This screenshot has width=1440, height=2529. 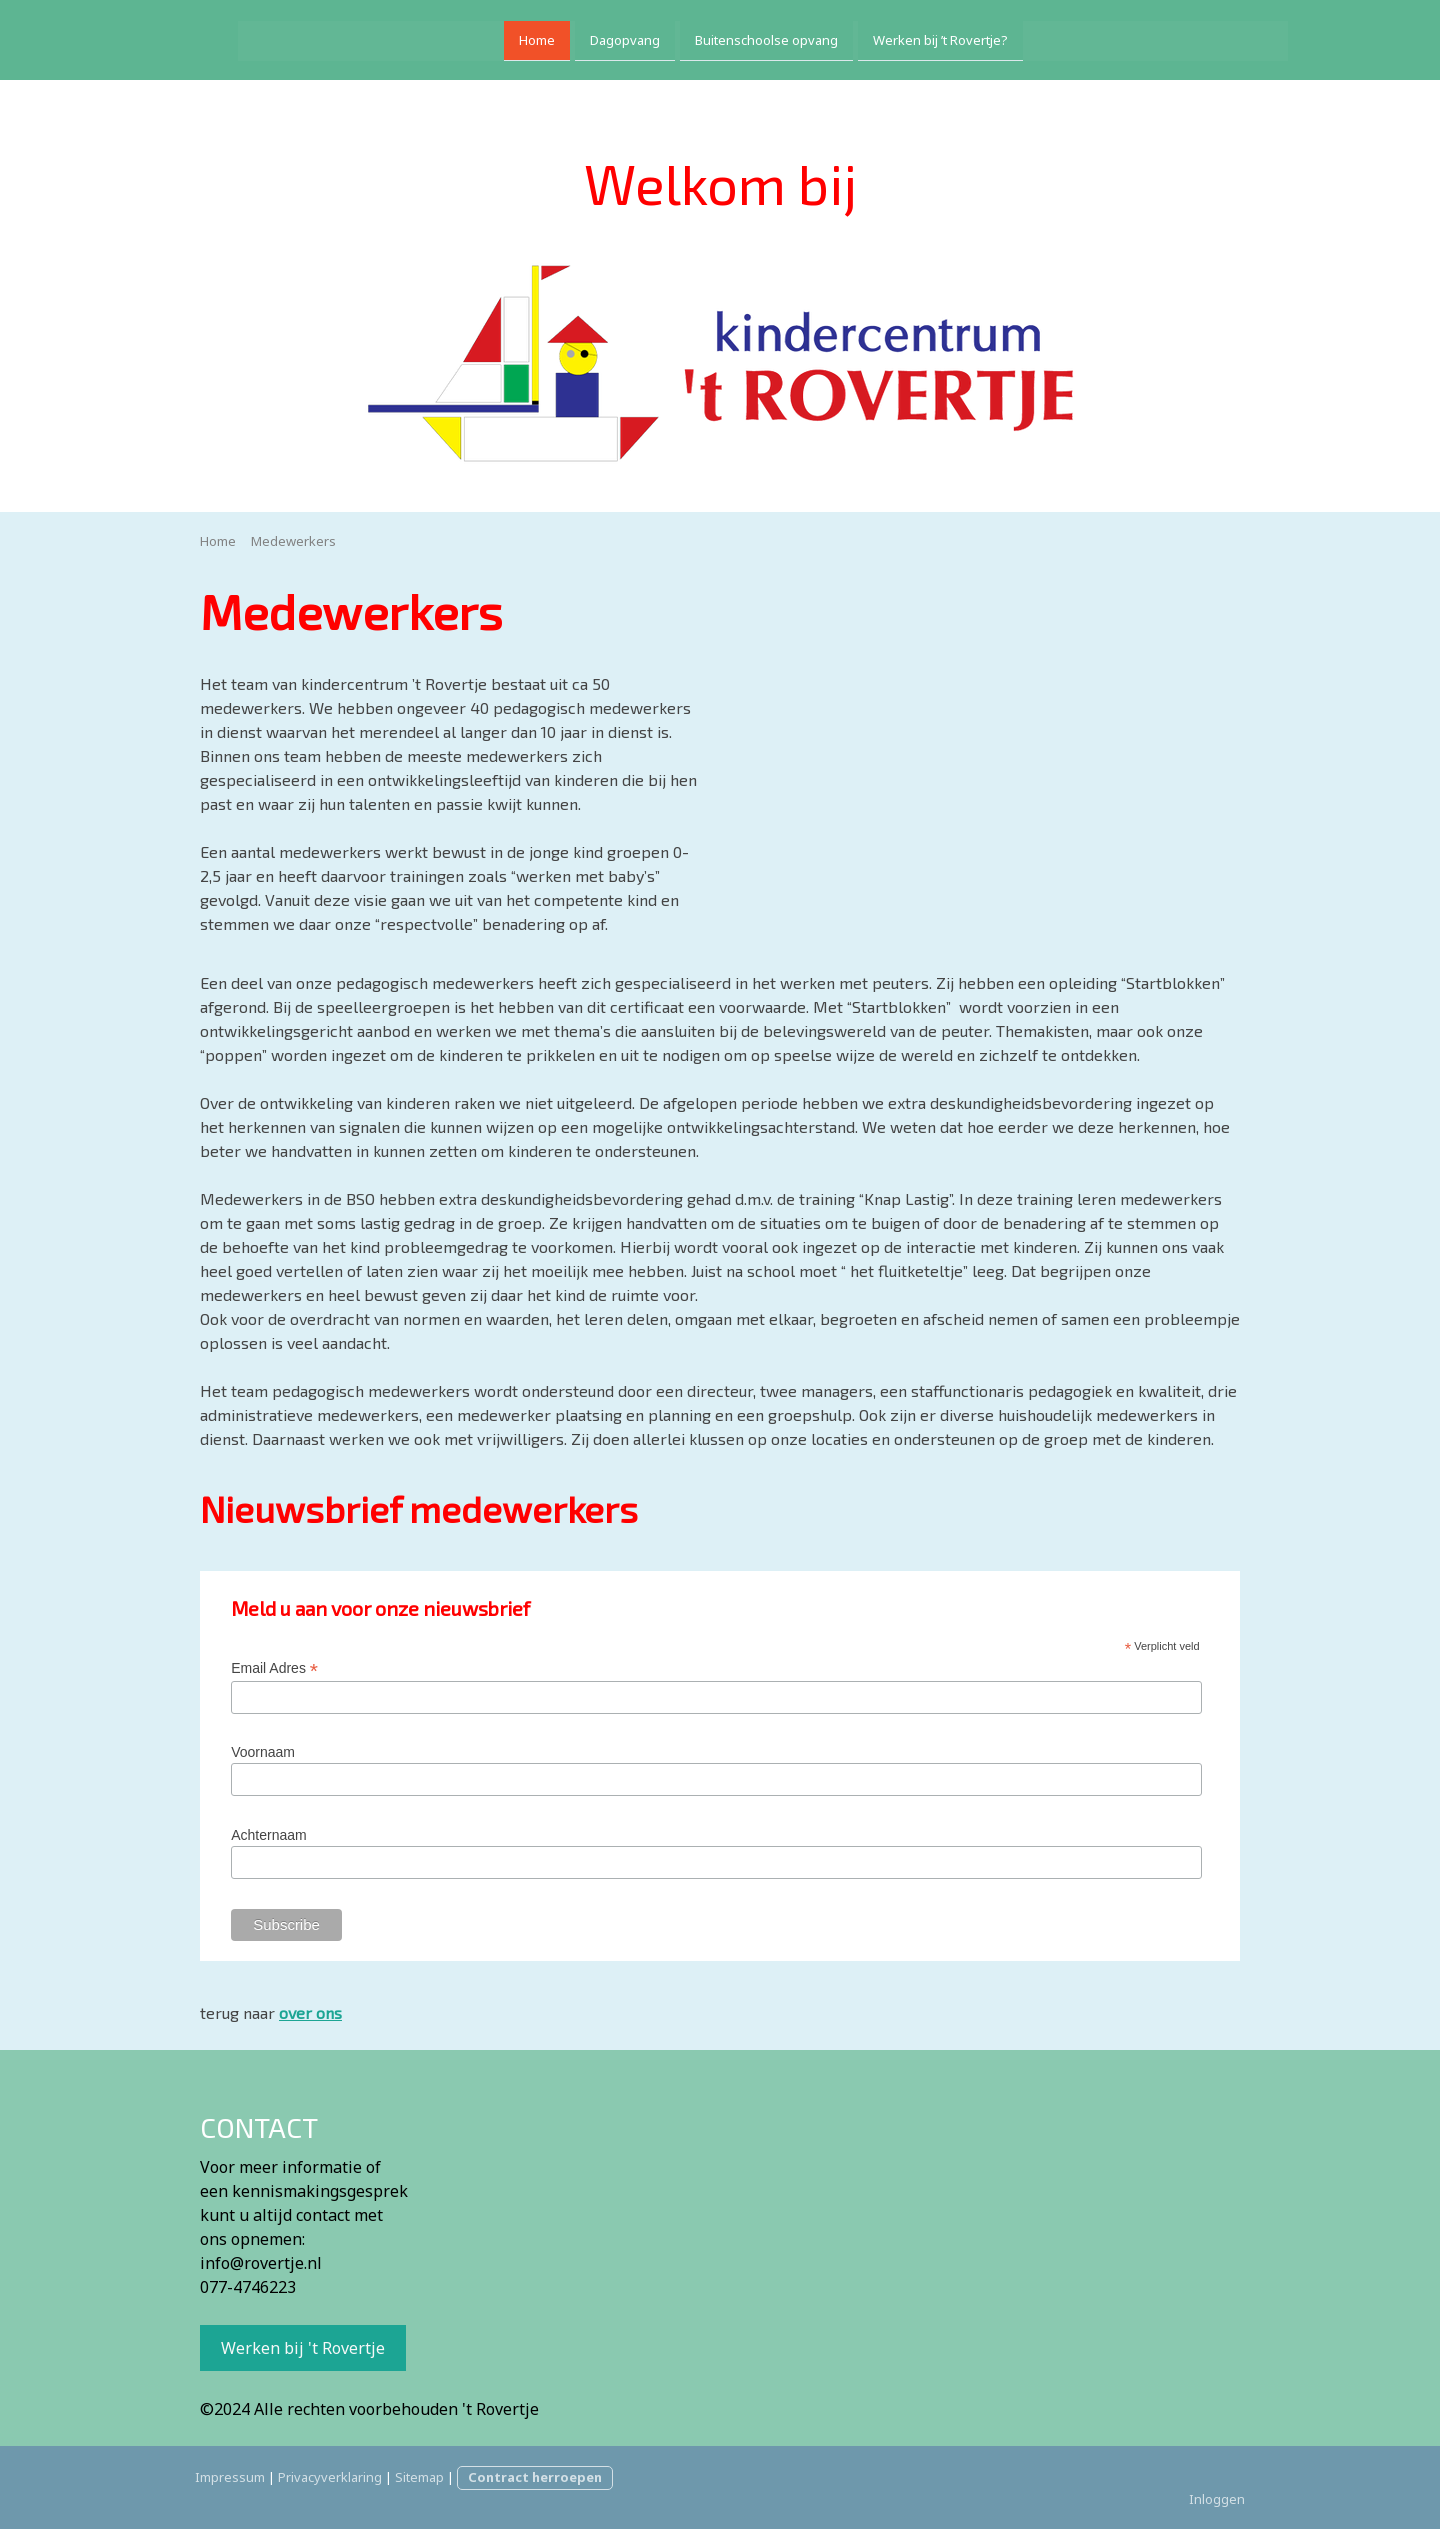 I want to click on Contract herroepen, so click(x=535, y=2477).